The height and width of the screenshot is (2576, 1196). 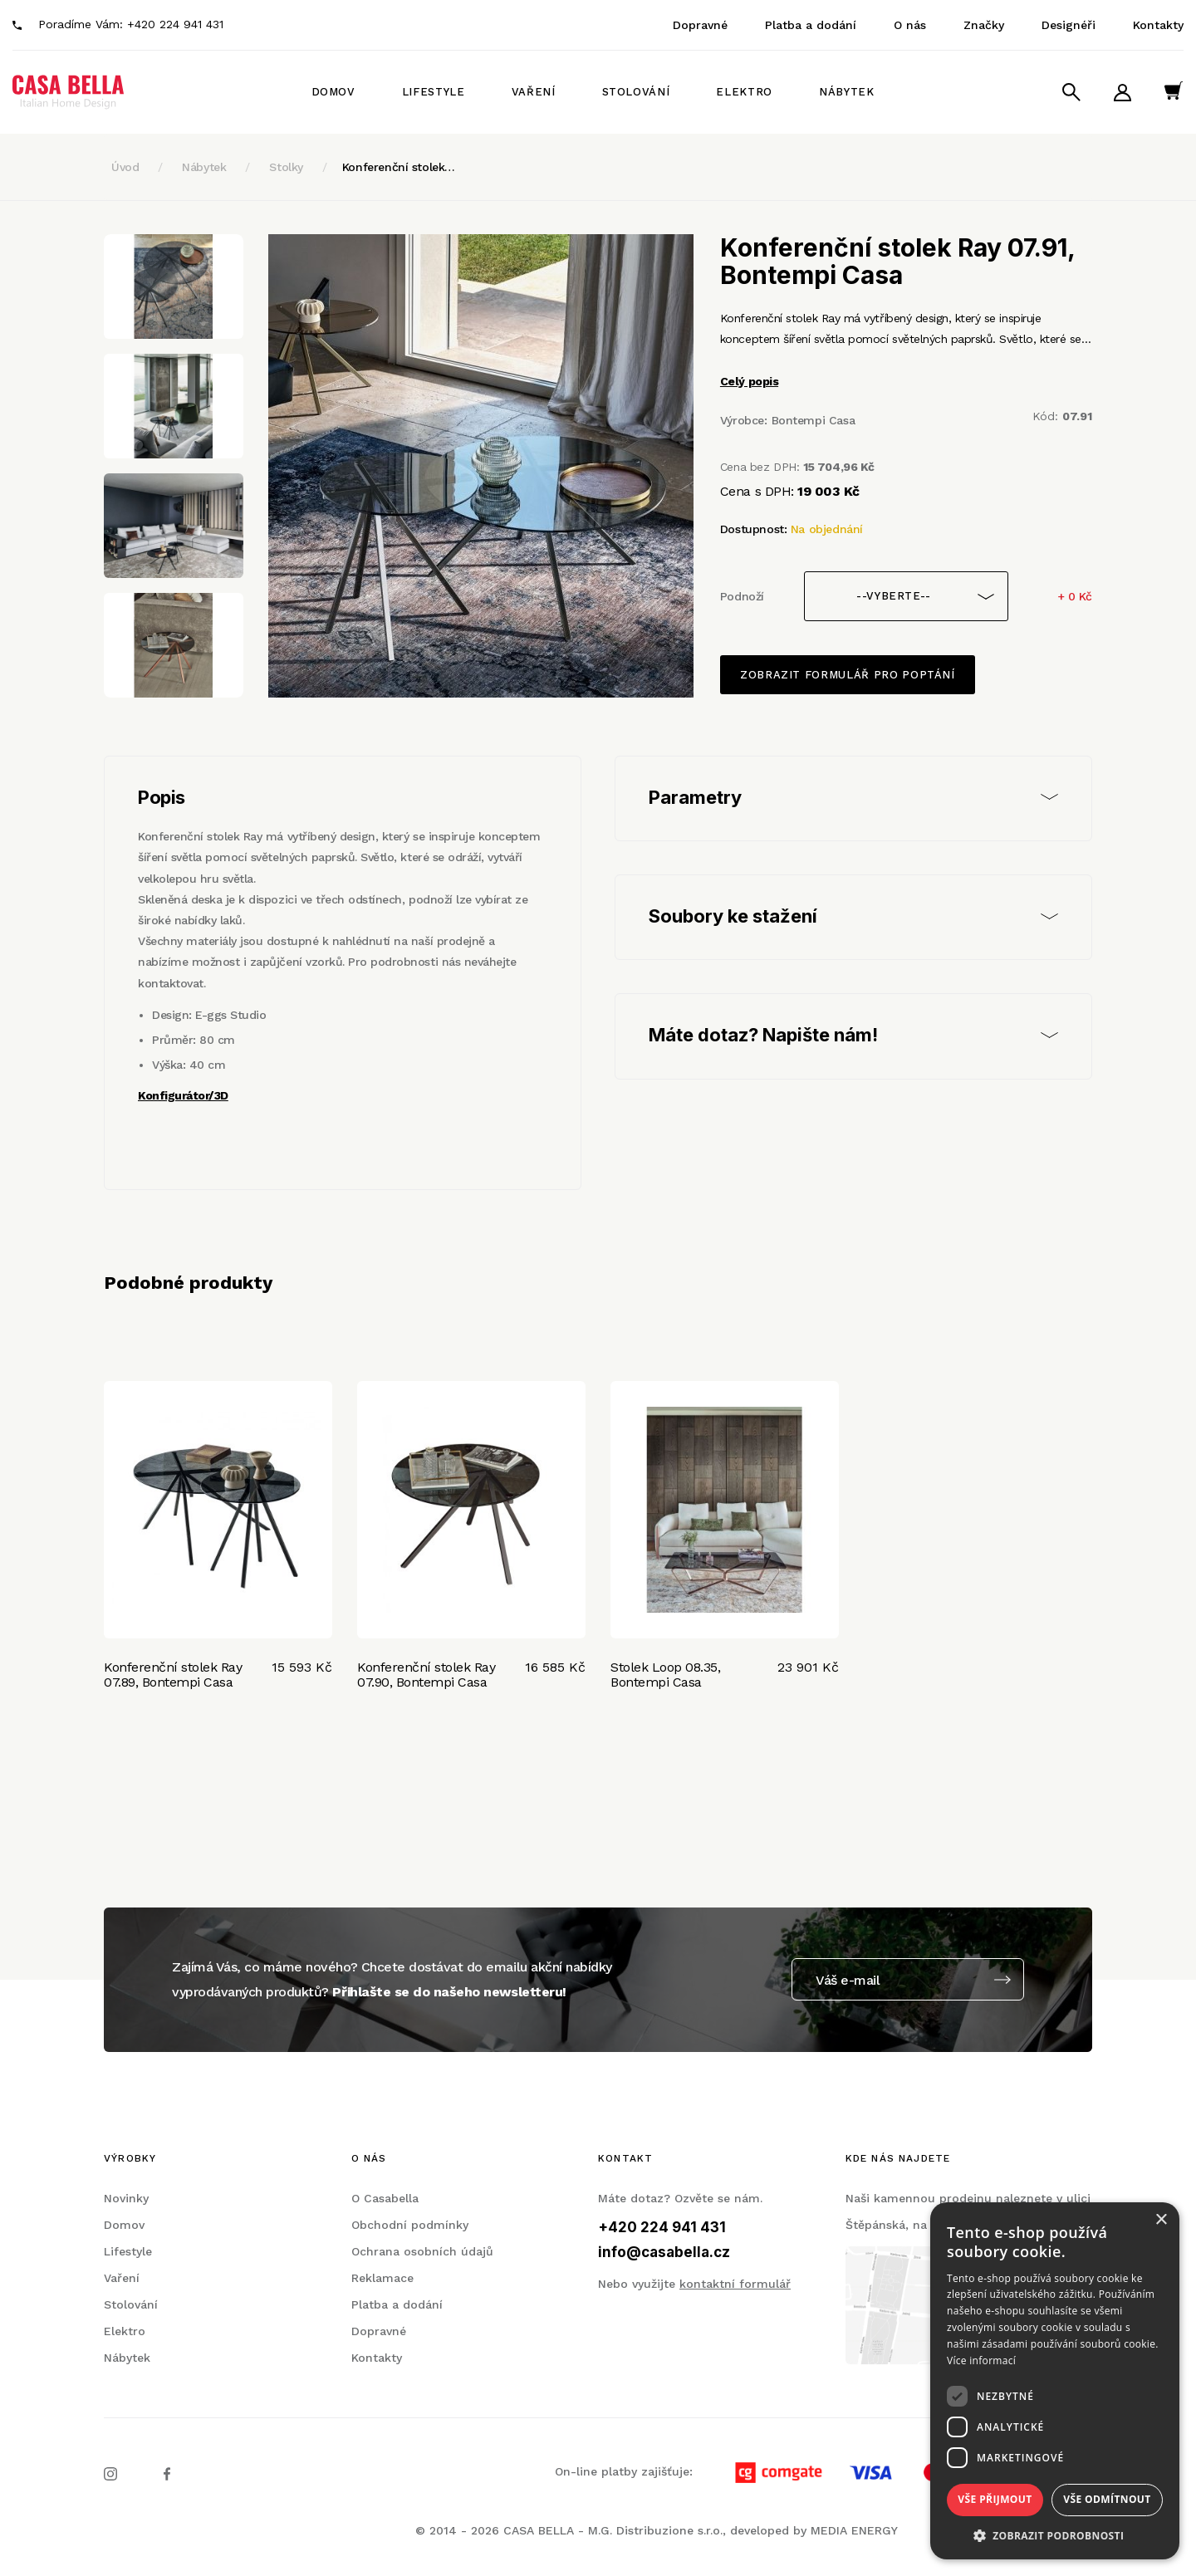 What do you see at coordinates (1158, 25) in the screenshot?
I see `Kontakty` at bounding box center [1158, 25].